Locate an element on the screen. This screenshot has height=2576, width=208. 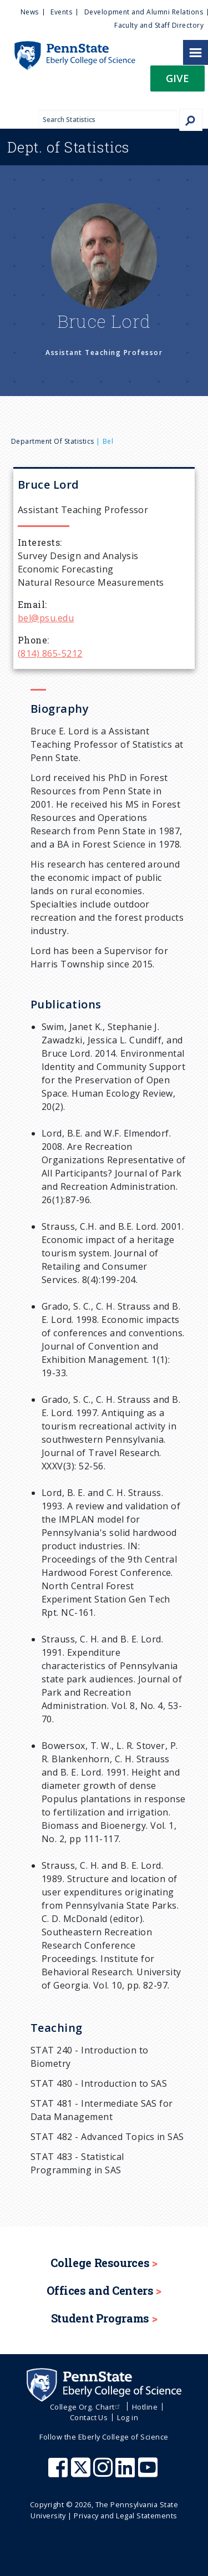
[Penn State Eberly College of Science LinkedIn] is located at coordinates (126, 2473).